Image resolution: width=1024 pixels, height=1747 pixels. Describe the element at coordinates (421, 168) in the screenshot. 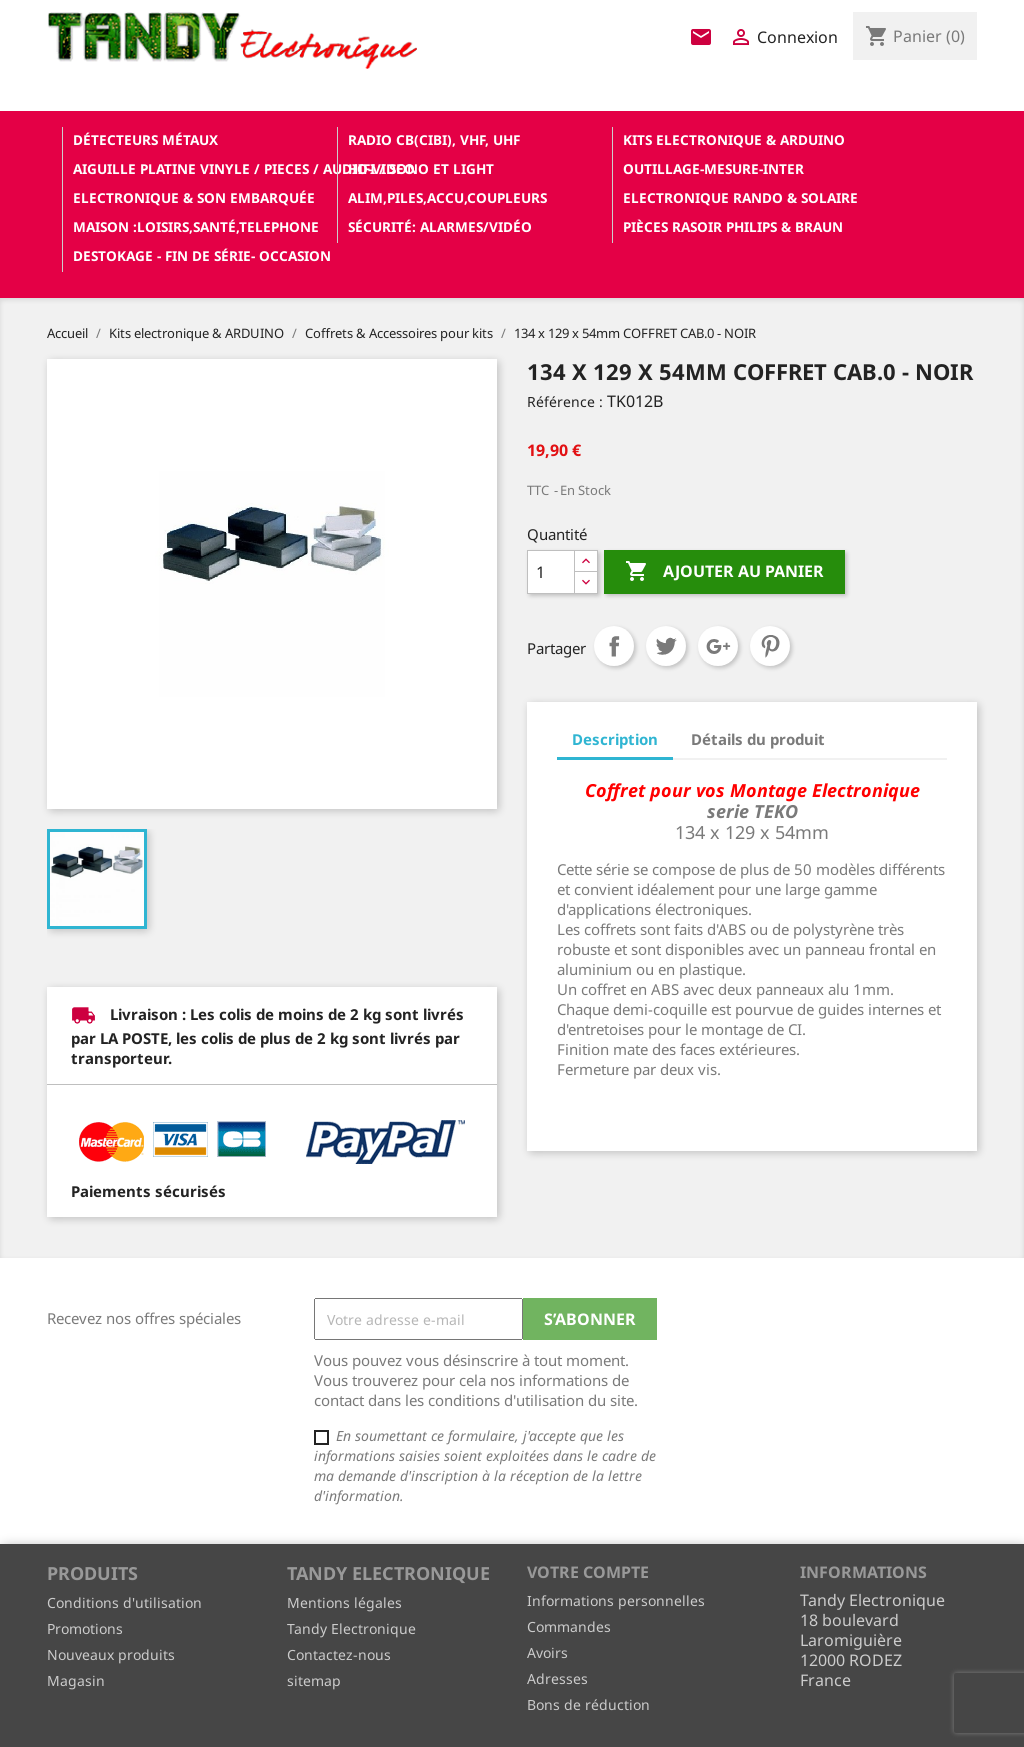

I see `Hifi / Sono et Light` at that location.